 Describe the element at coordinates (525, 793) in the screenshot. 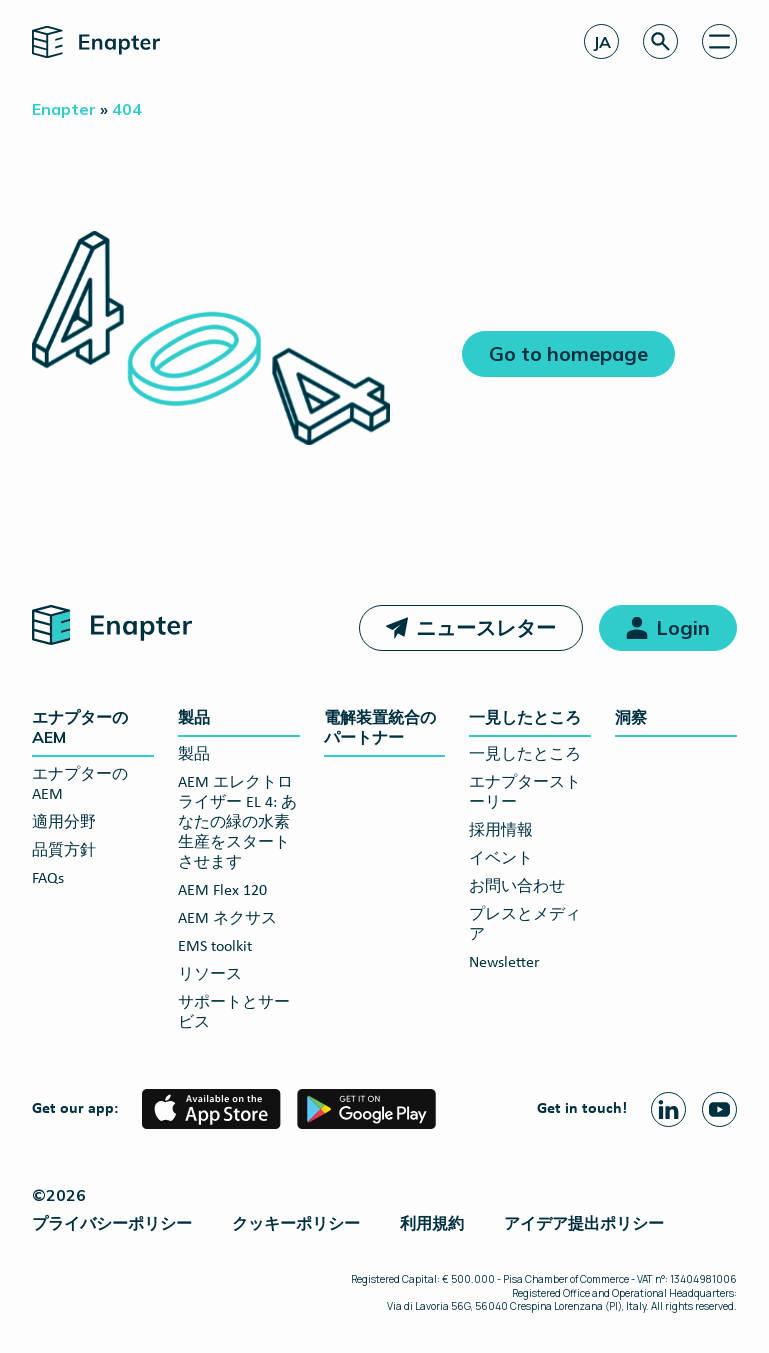

I see `エナプターストーリー` at that location.